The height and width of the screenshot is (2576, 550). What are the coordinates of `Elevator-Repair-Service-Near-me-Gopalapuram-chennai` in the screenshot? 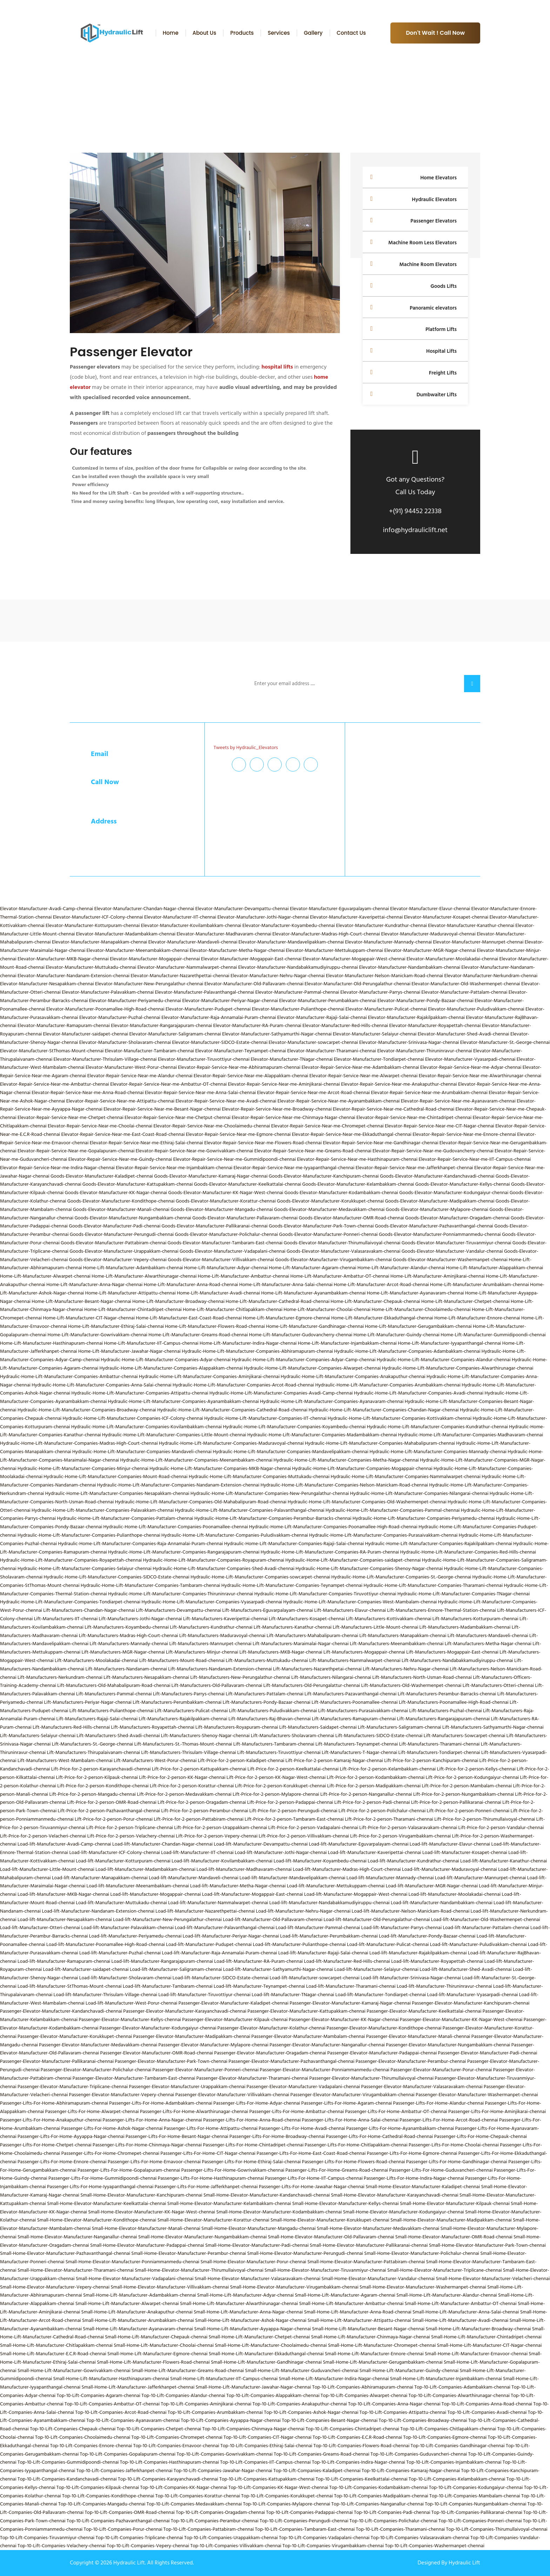 It's located at (76, 1151).